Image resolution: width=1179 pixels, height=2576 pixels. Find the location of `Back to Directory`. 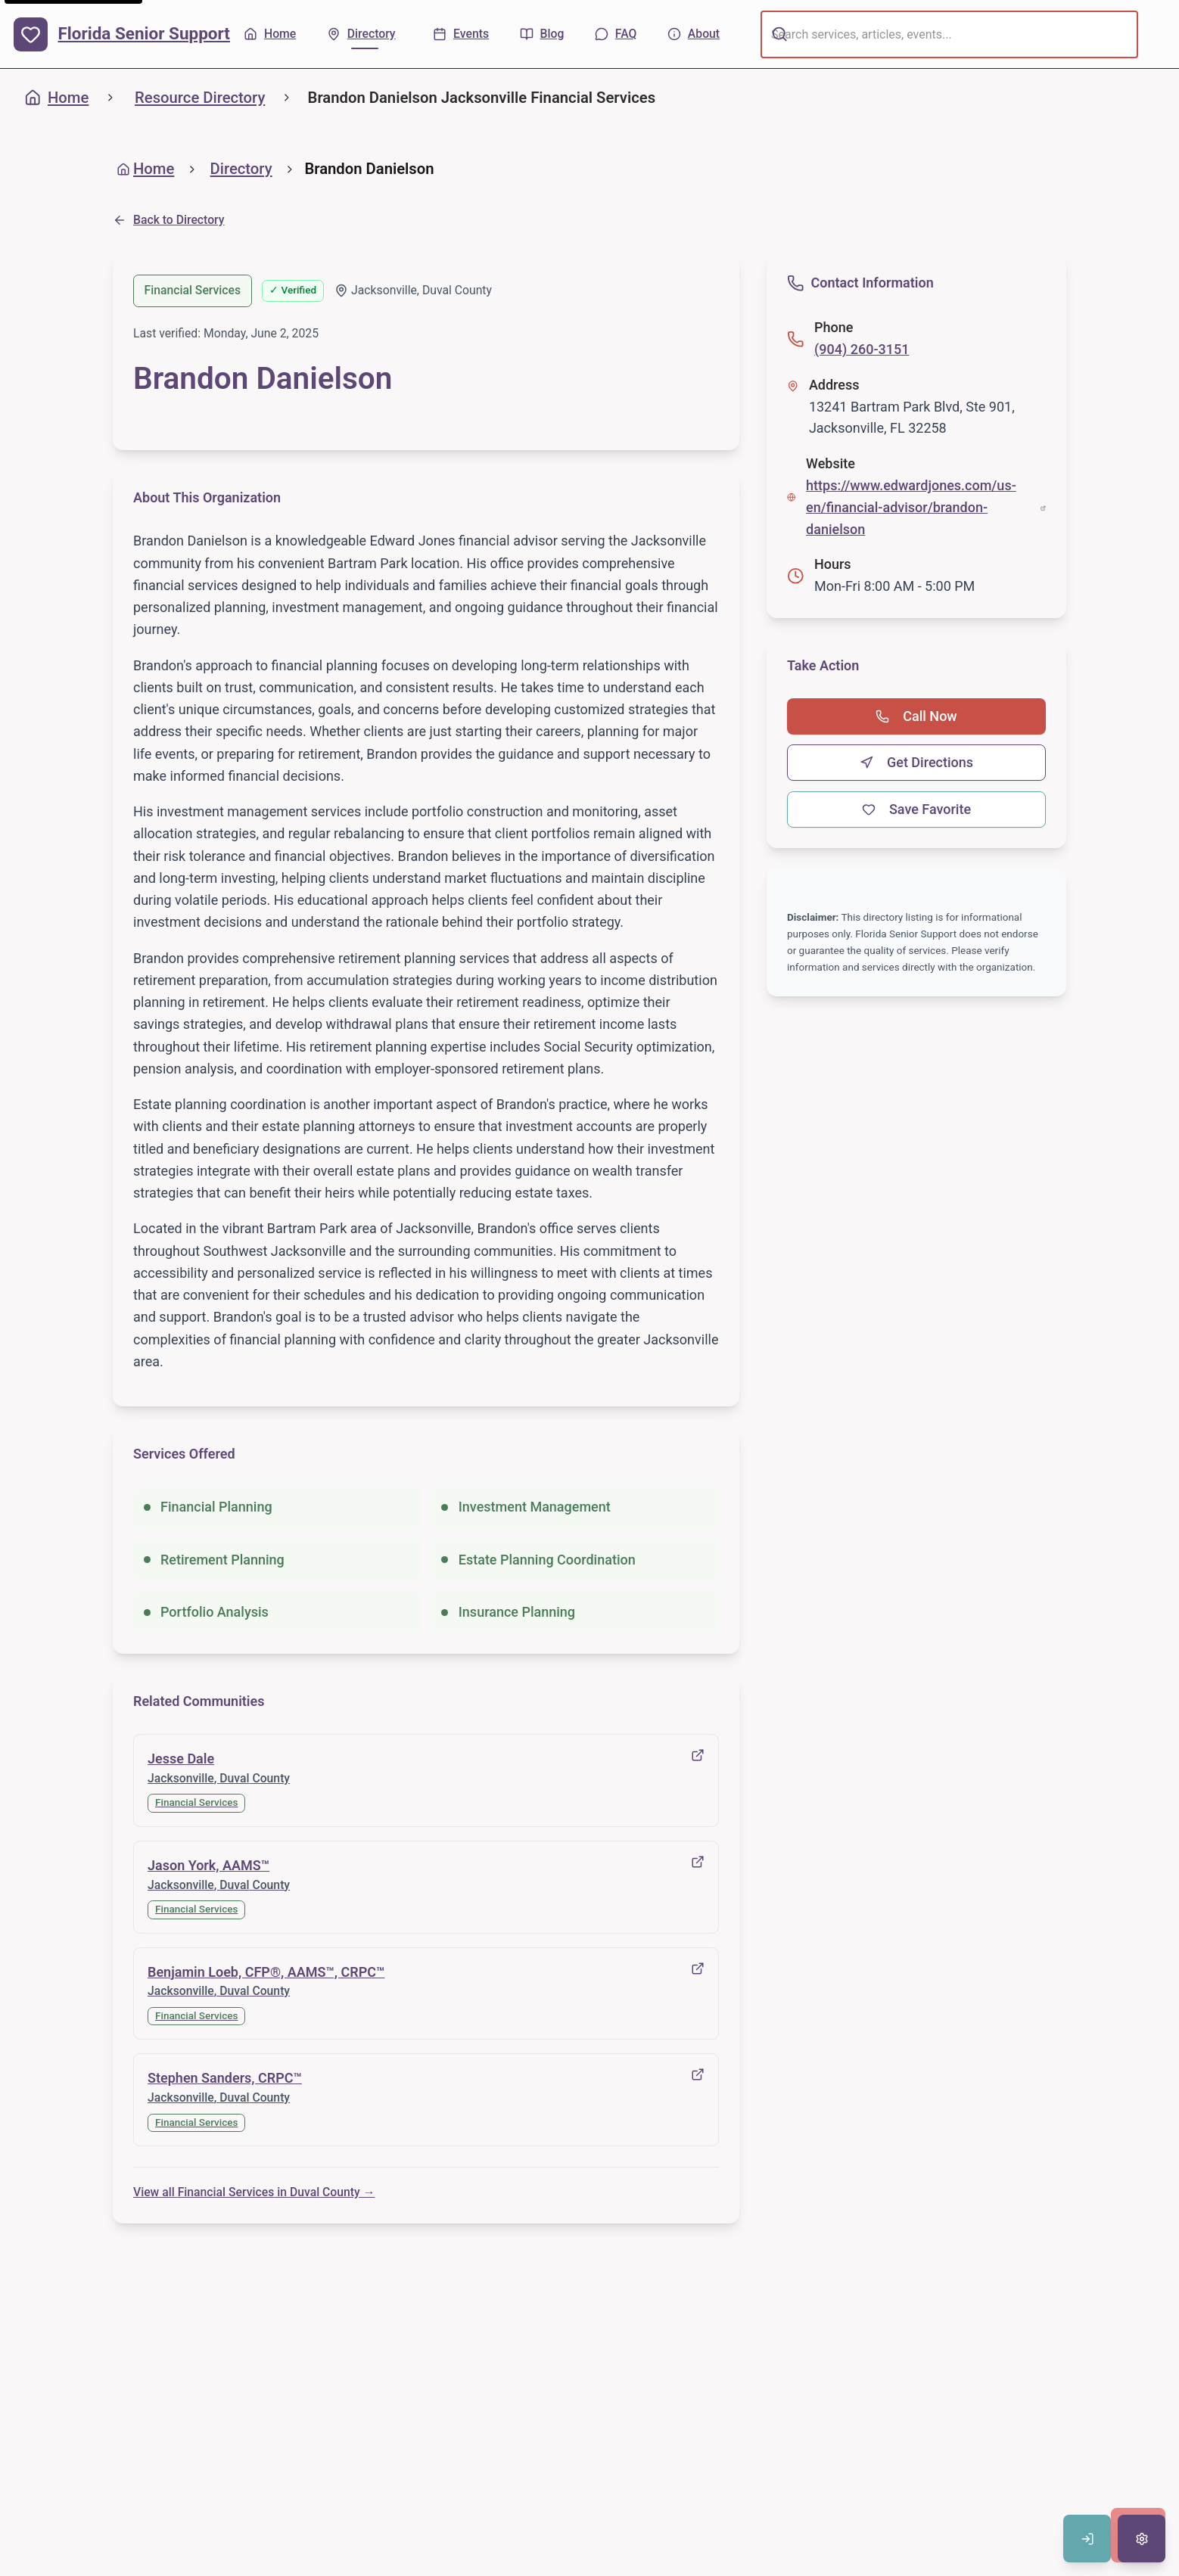

Back to Directory is located at coordinates (169, 220).